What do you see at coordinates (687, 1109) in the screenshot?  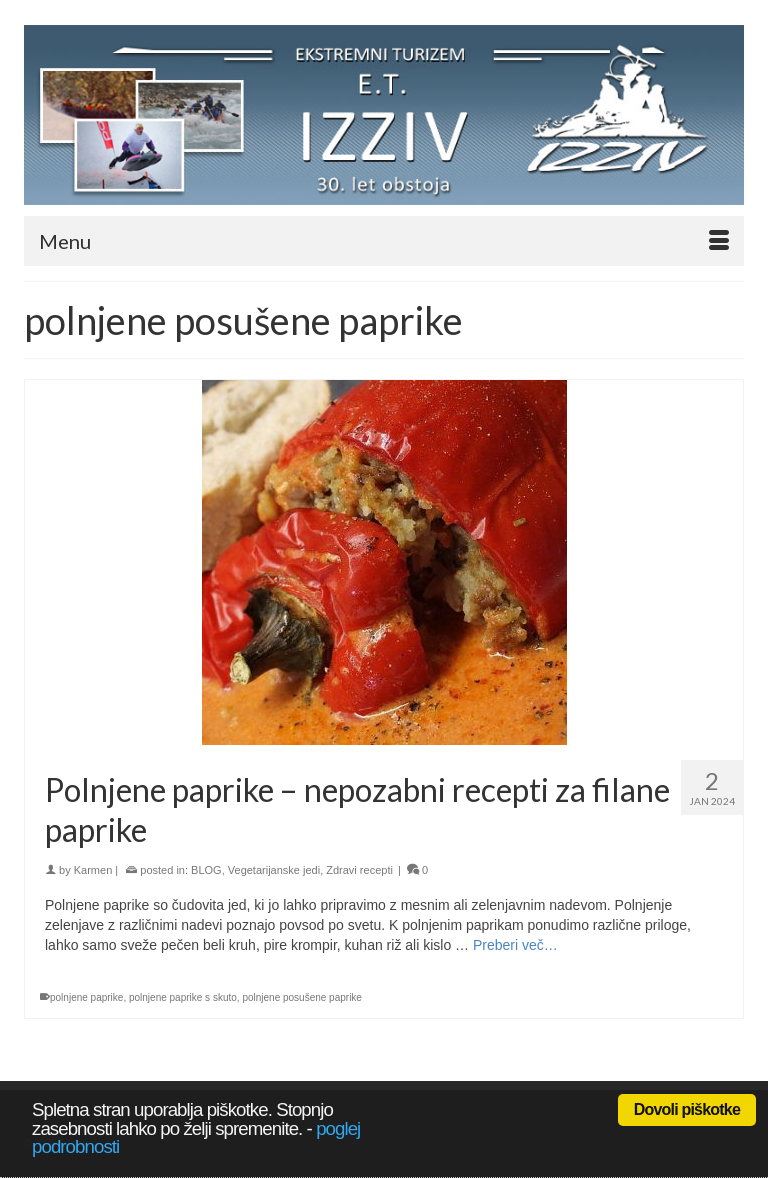 I see `Dovoli piškotke` at bounding box center [687, 1109].